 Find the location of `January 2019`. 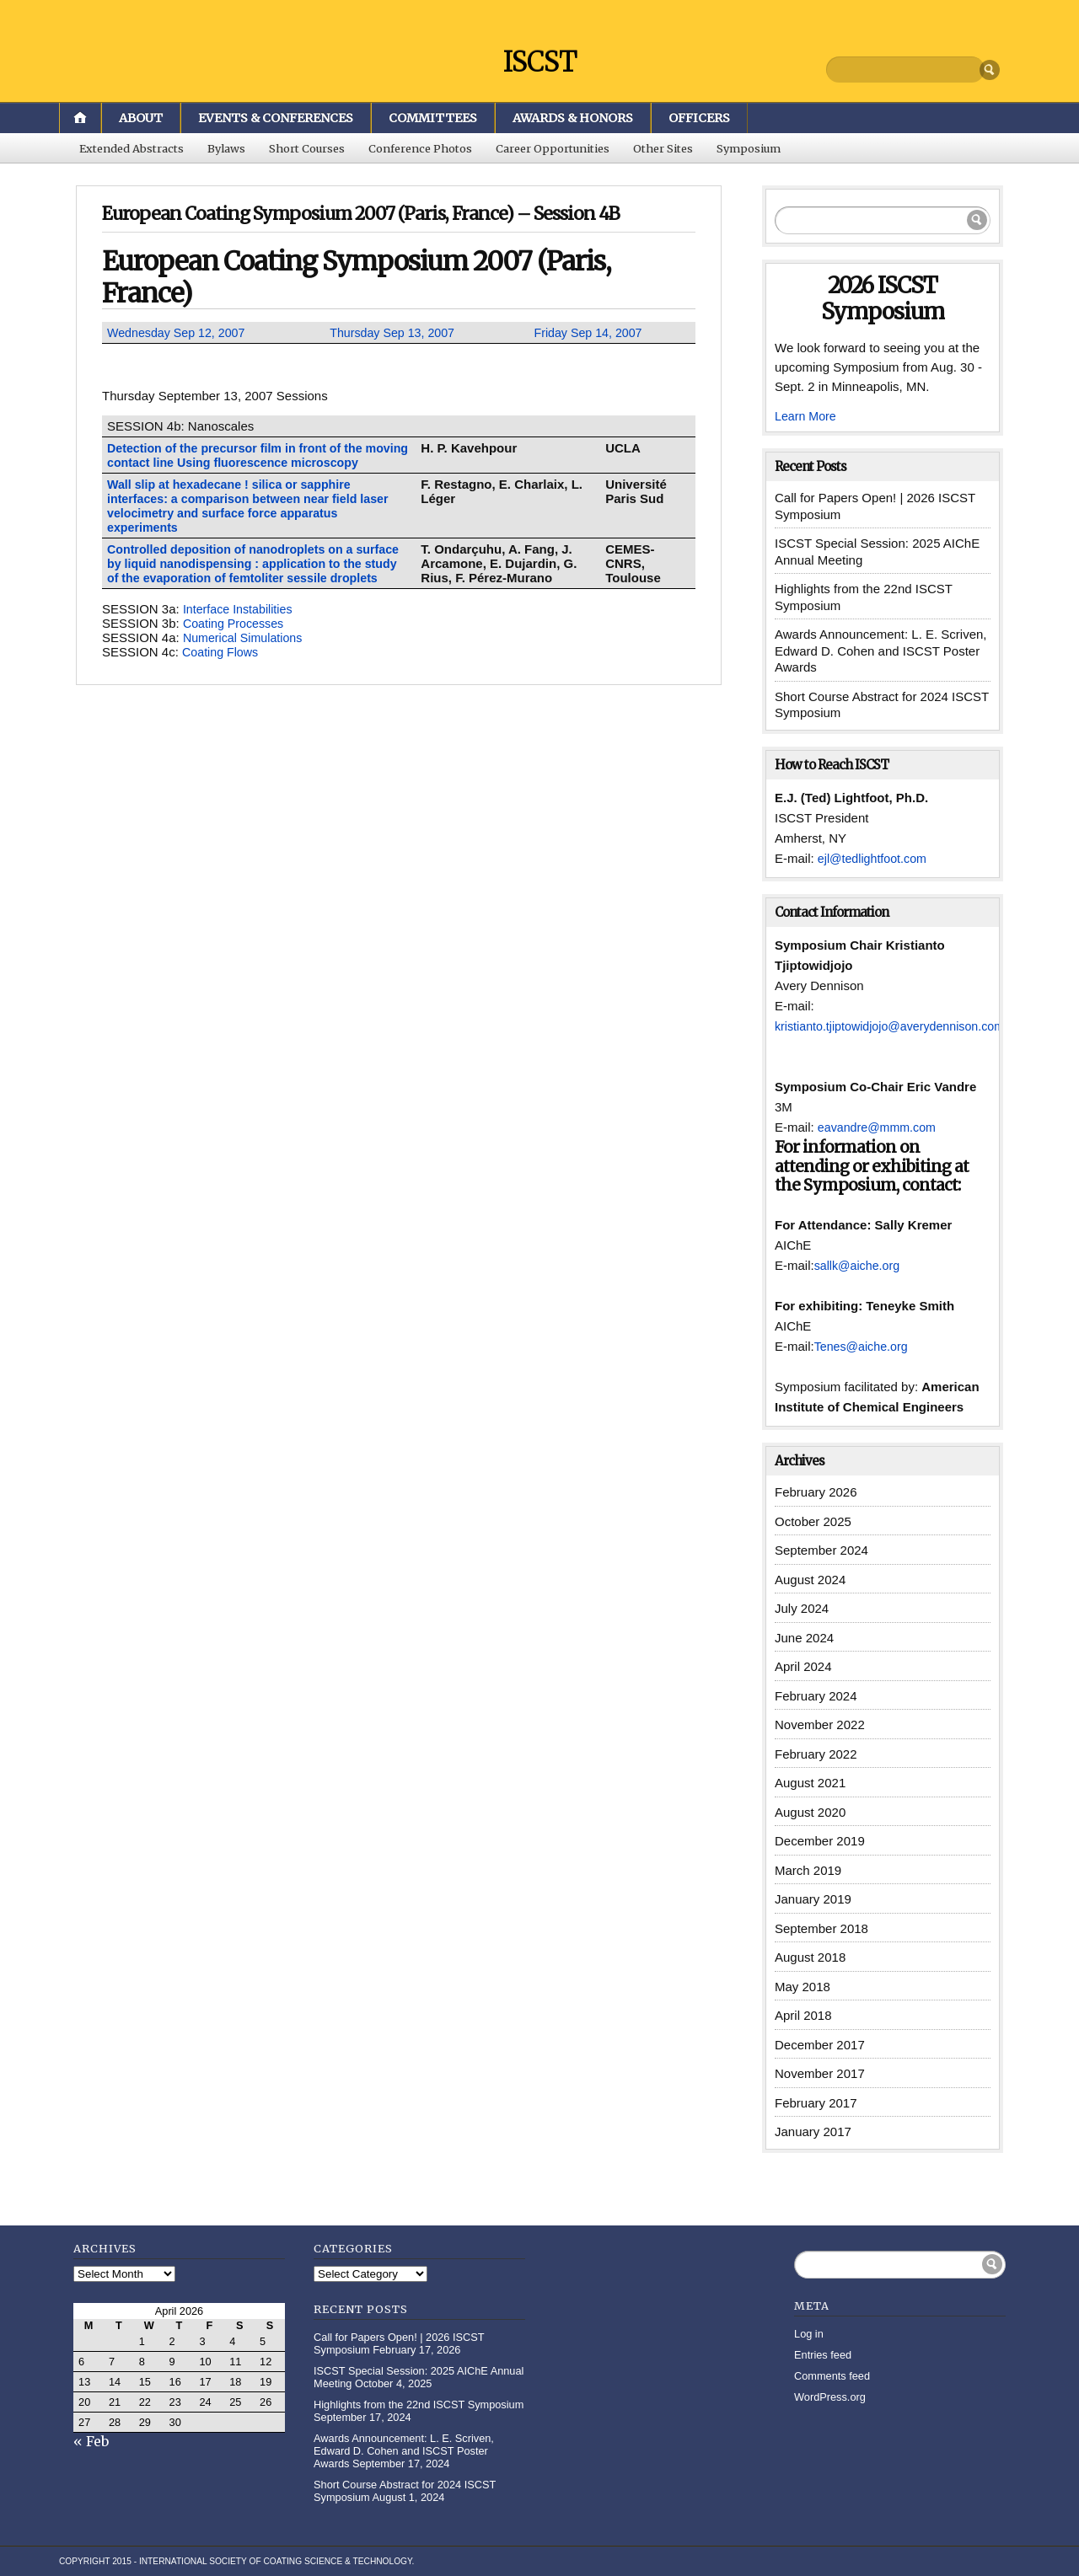

January 2019 is located at coordinates (813, 1899).